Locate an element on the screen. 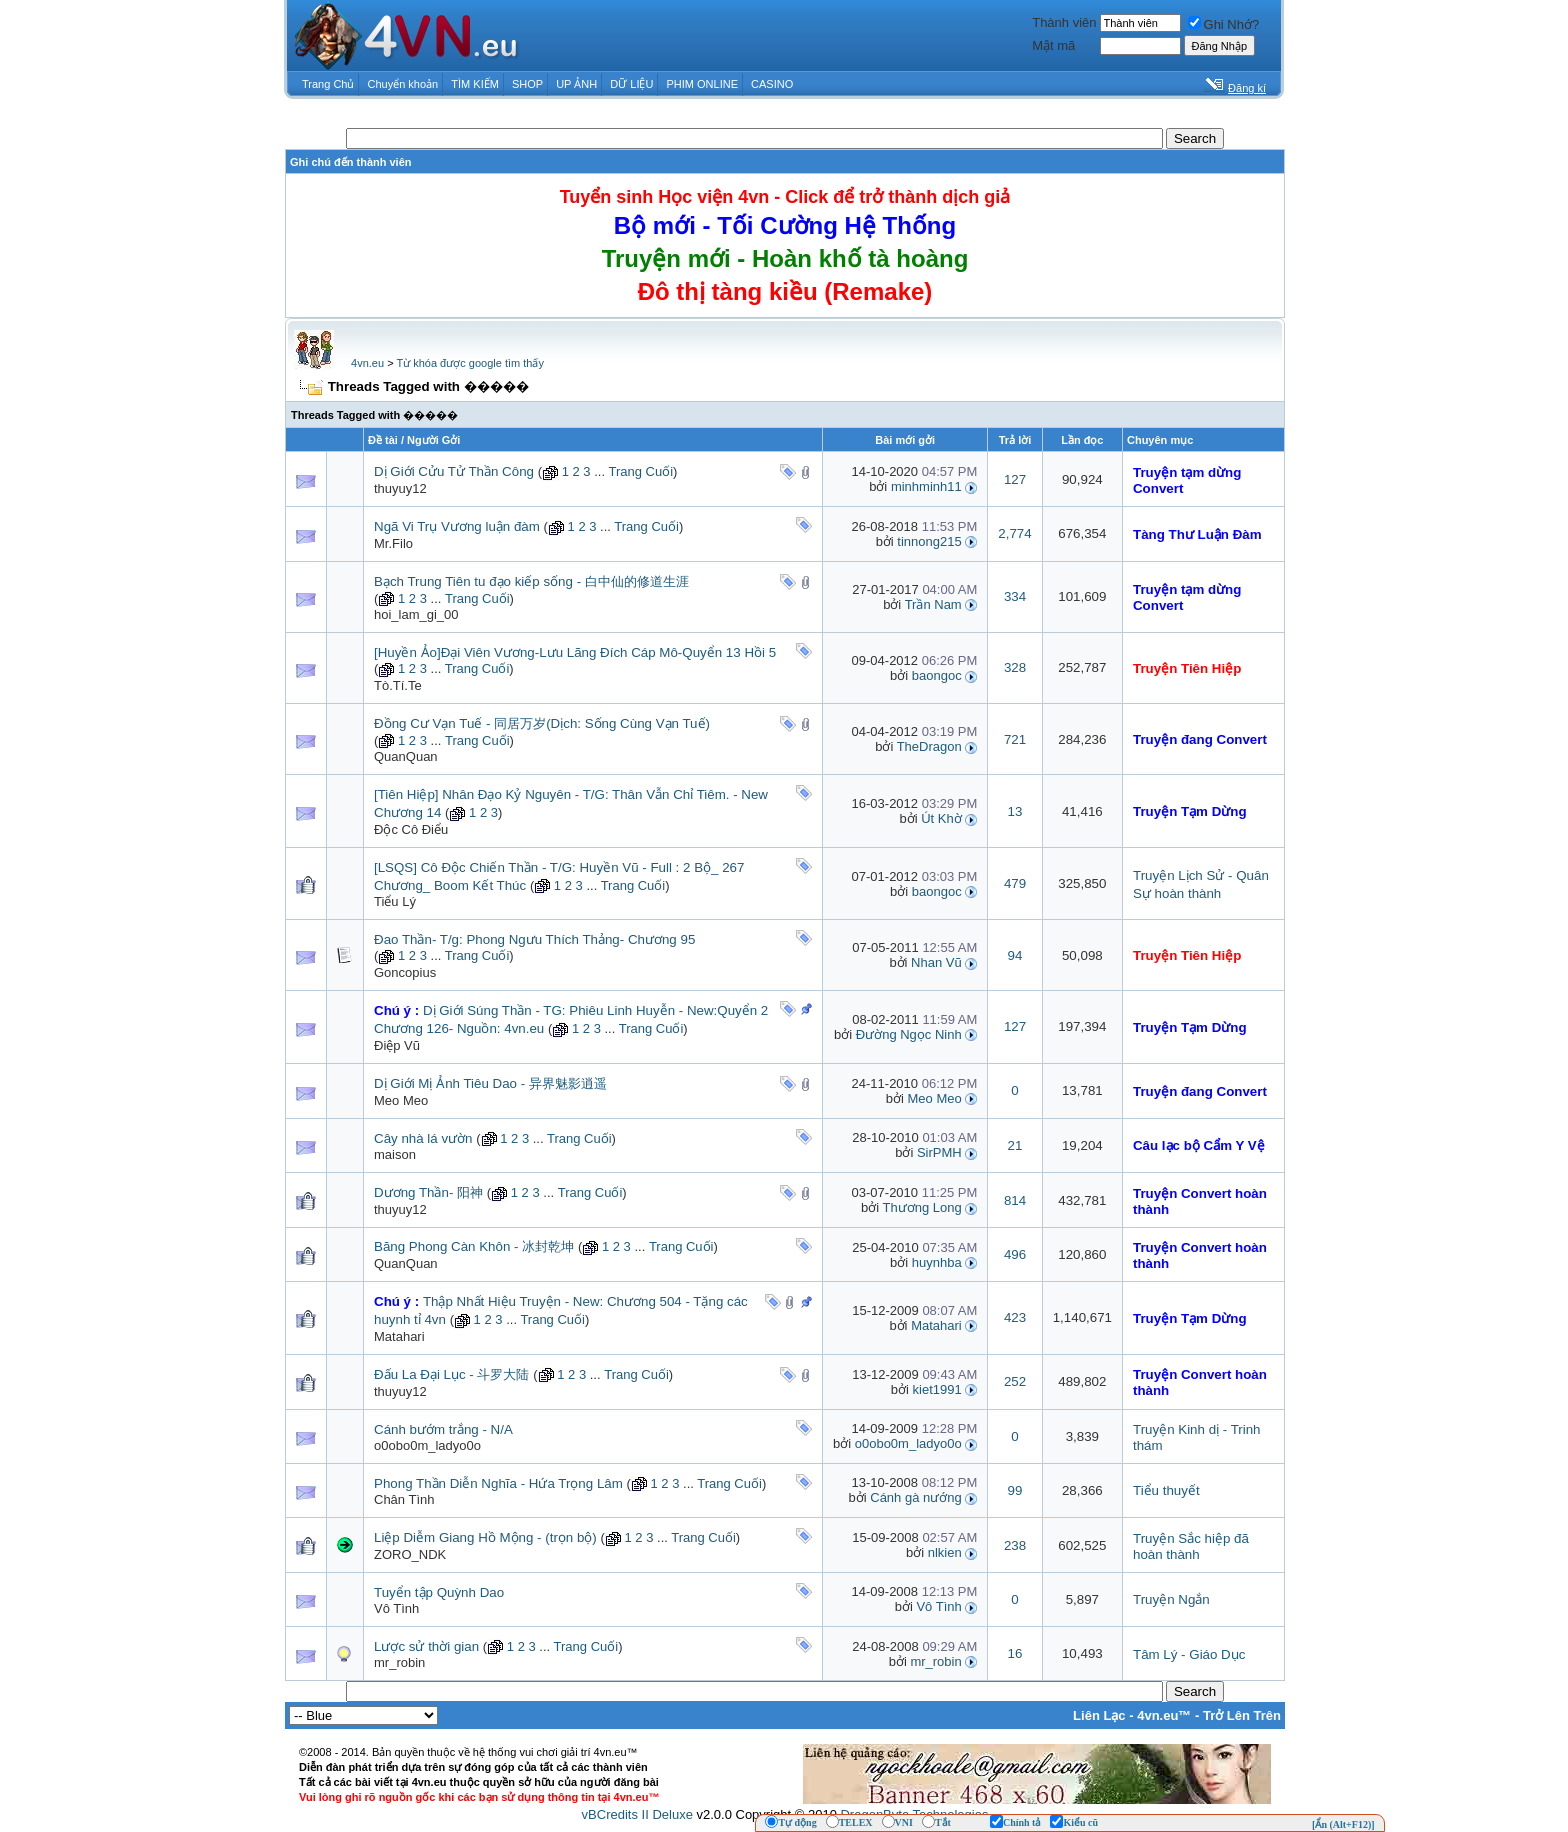 The width and height of the screenshot is (1568, 1832). 94 is located at coordinates (1015, 955).